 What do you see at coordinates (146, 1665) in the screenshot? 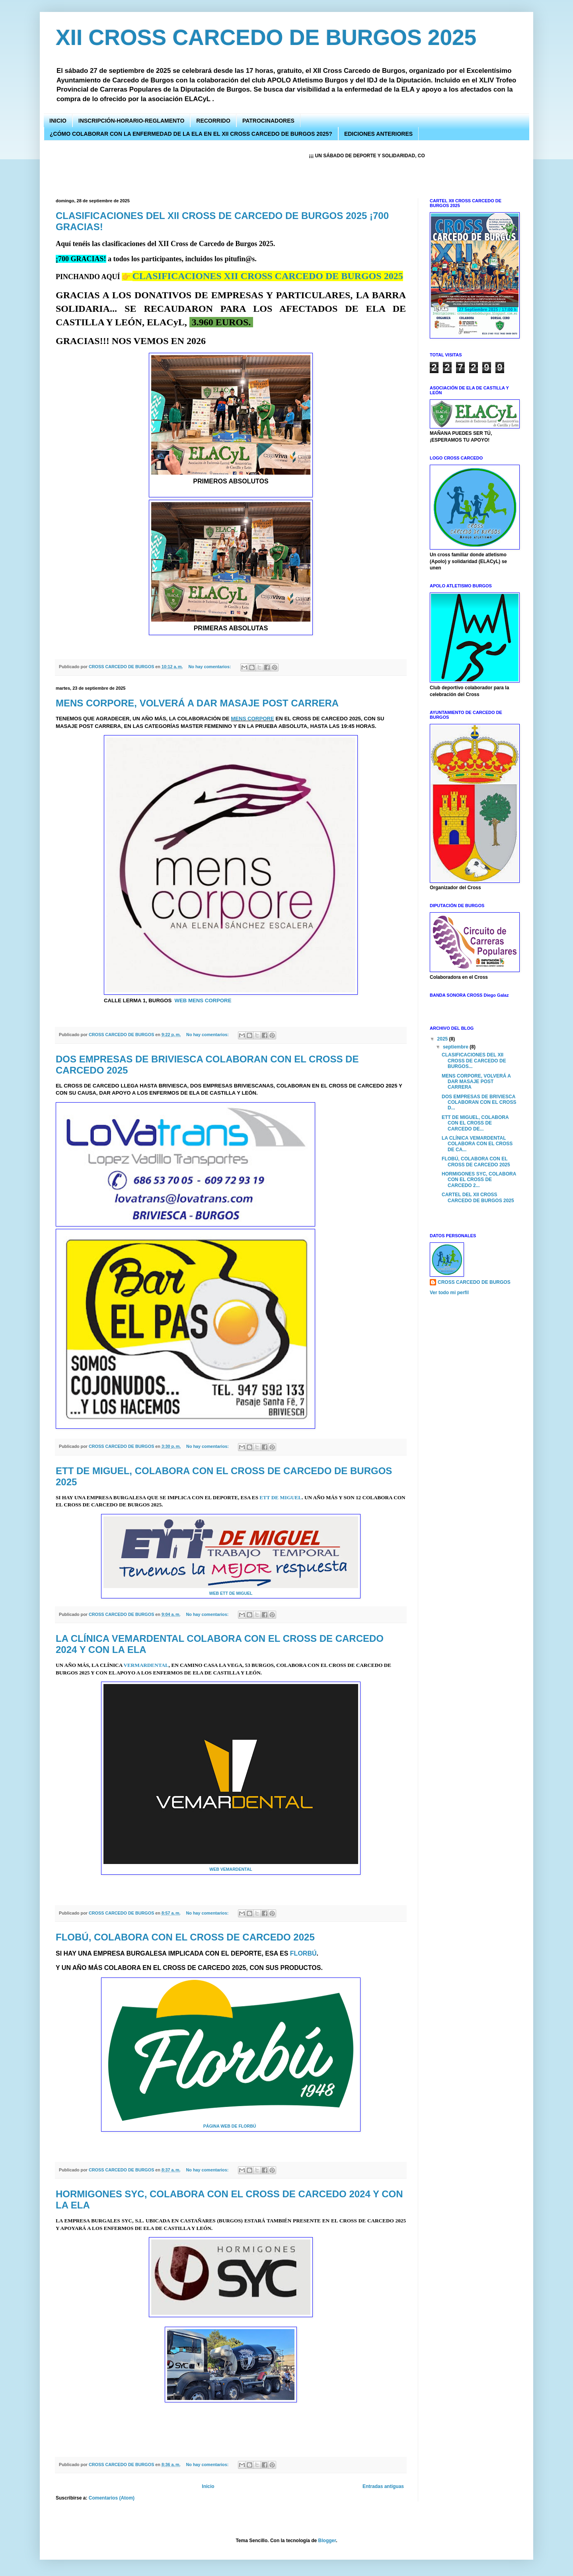
I see `VERMARDENTAL` at bounding box center [146, 1665].